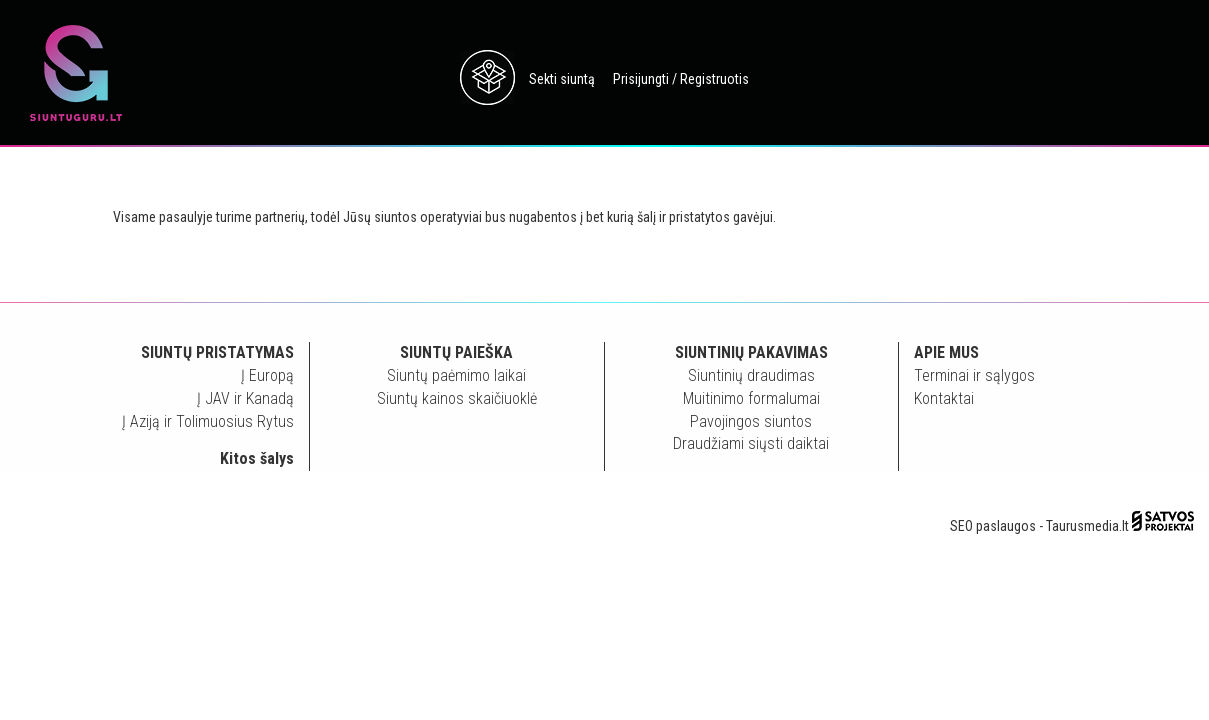 The width and height of the screenshot is (1209, 720). I want to click on Kitos šalys, so click(257, 458).